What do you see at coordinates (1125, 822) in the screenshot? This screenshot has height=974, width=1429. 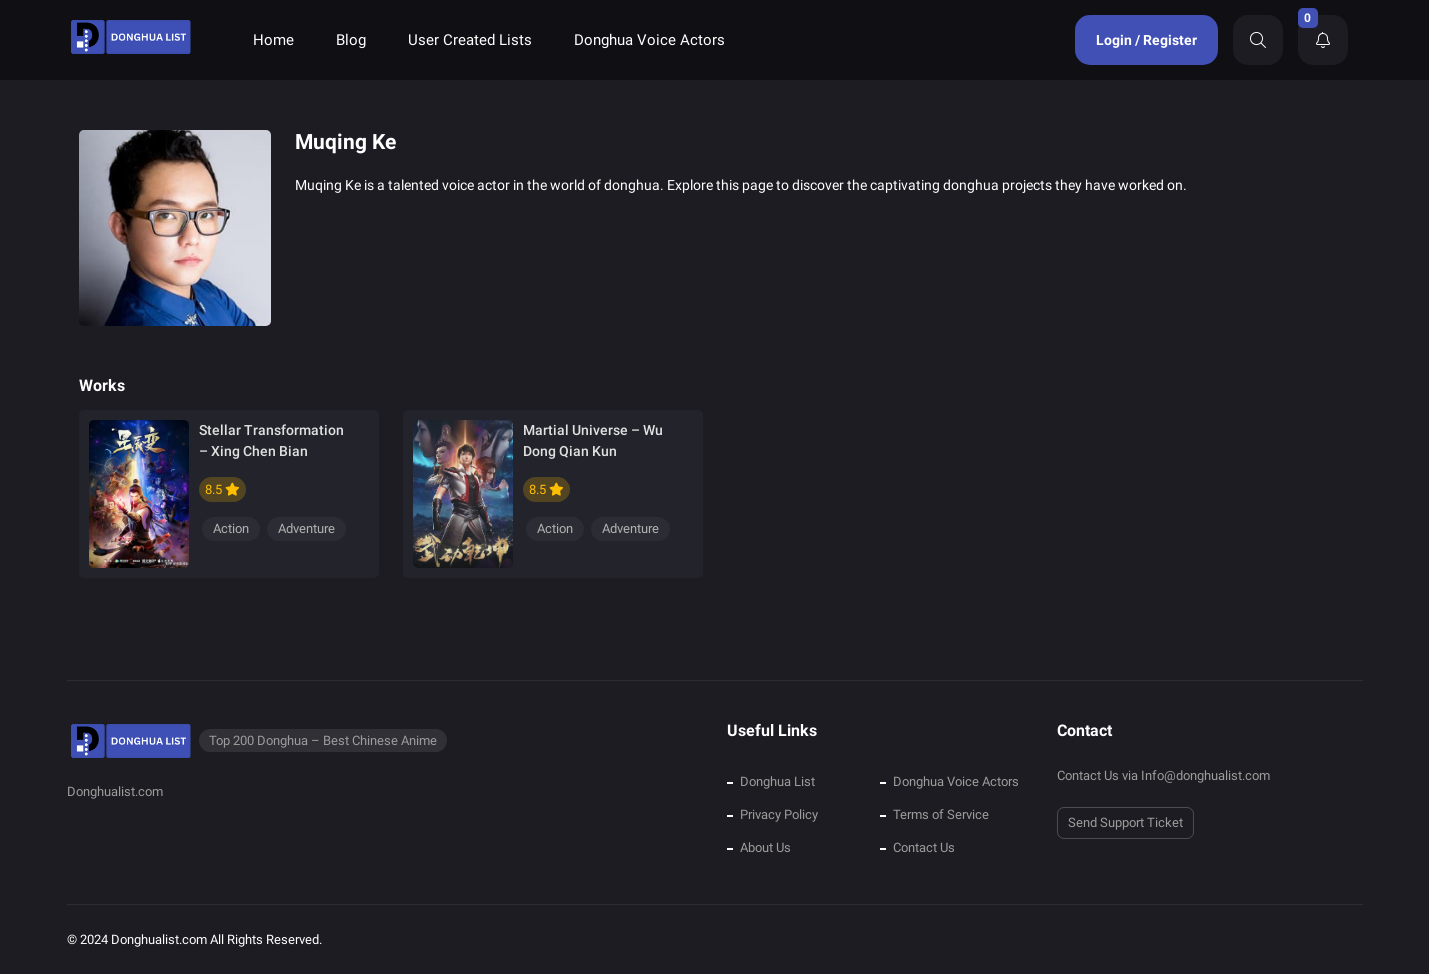 I see `Send Support Ticket` at bounding box center [1125, 822].